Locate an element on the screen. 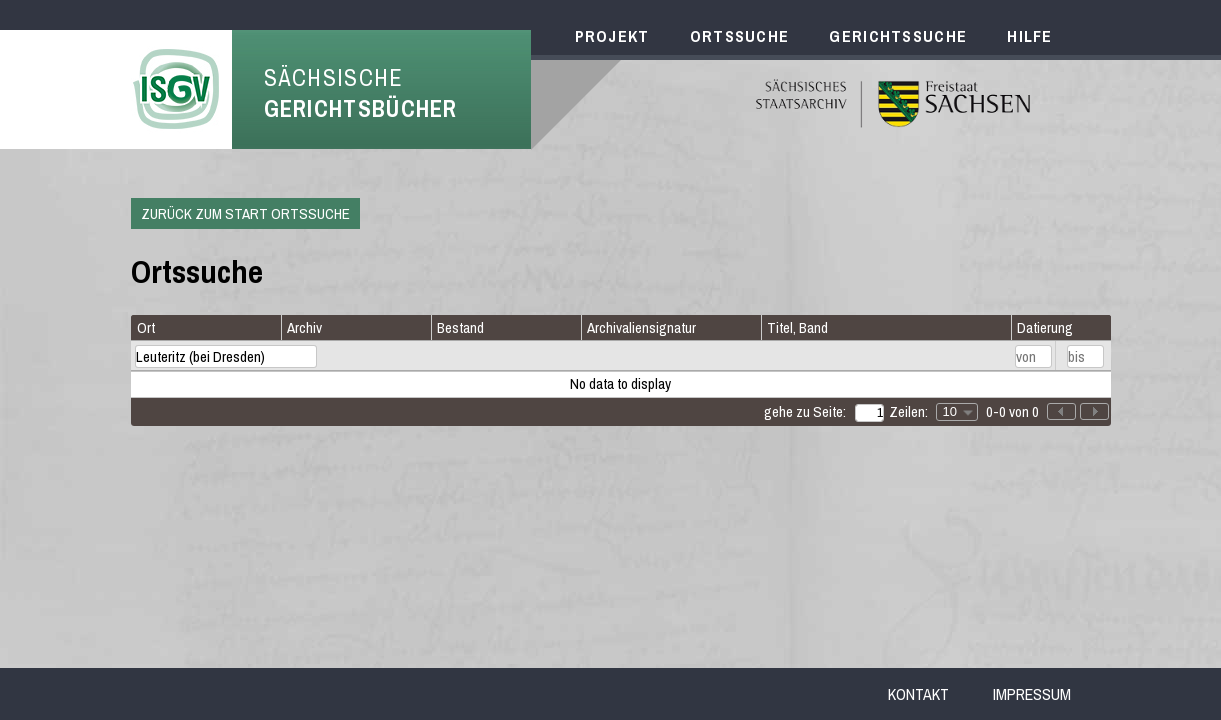  Kontakt is located at coordinates (918, 694).